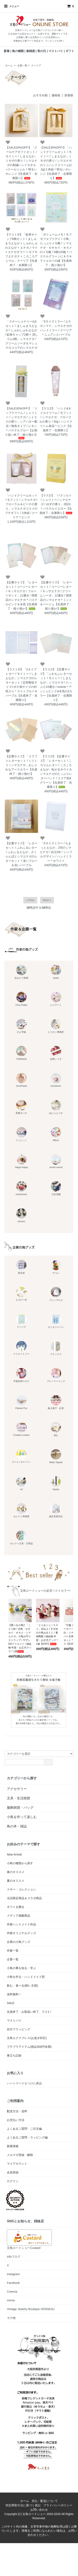  What do you see at coordinates (56, 1402) in the screenshot?
I see `輸入菓子・紅茶` at bounding box center [56, 1402].